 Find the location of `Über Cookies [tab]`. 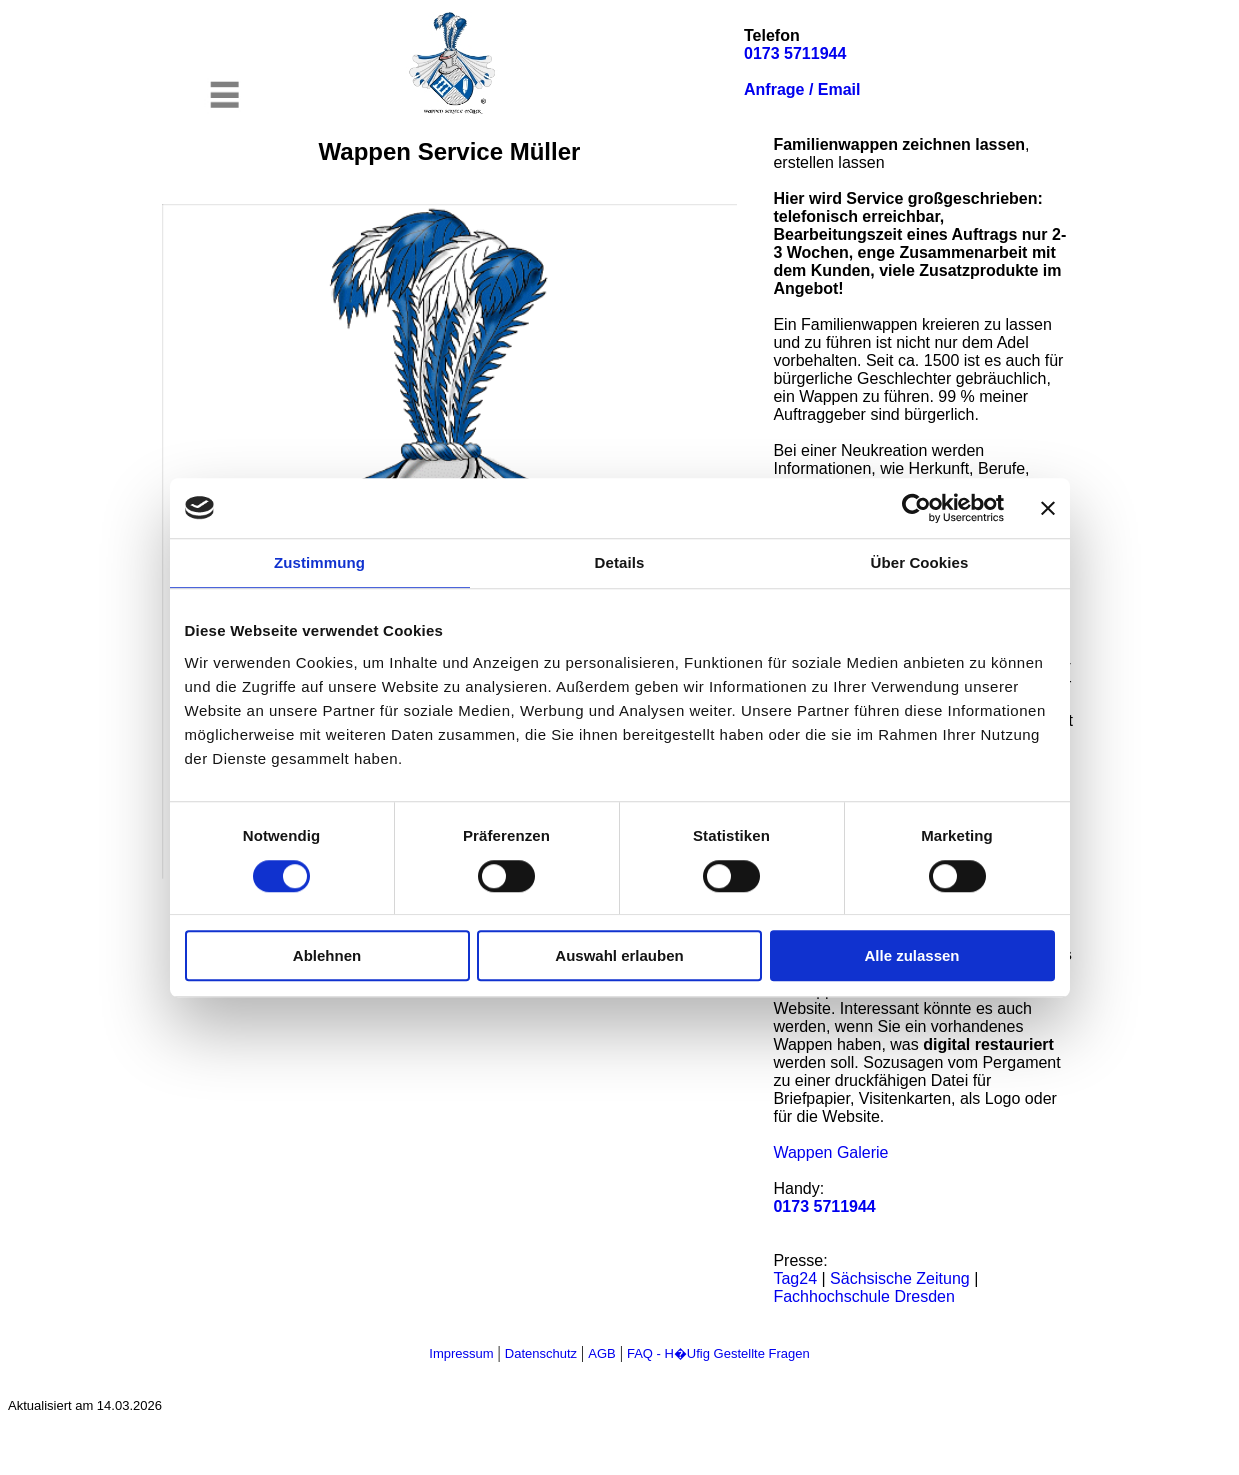

Über Cookies [tab] is located at coordinates (920, 562).